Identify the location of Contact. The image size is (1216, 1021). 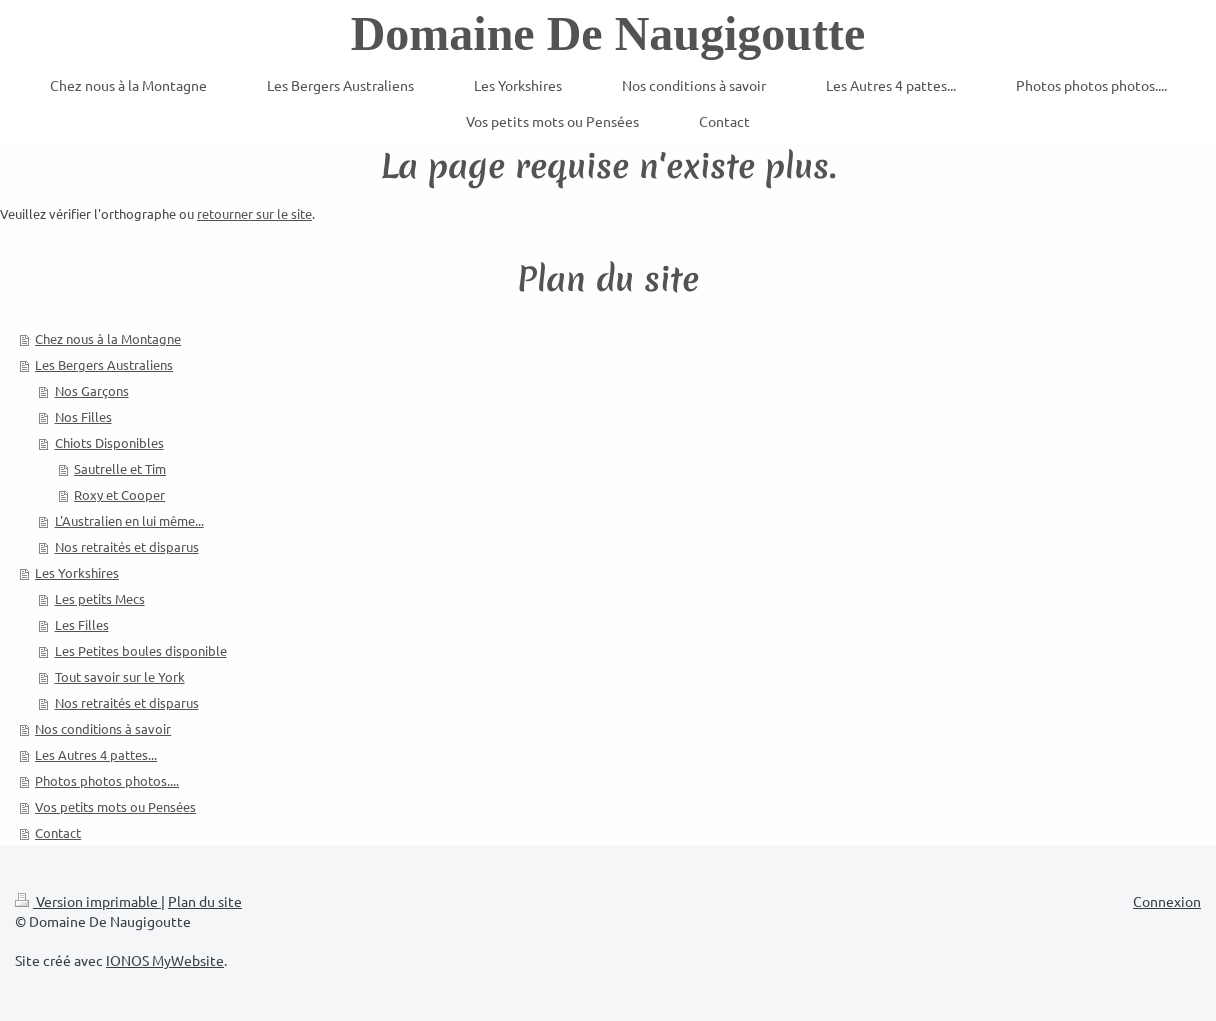
(58, 832).